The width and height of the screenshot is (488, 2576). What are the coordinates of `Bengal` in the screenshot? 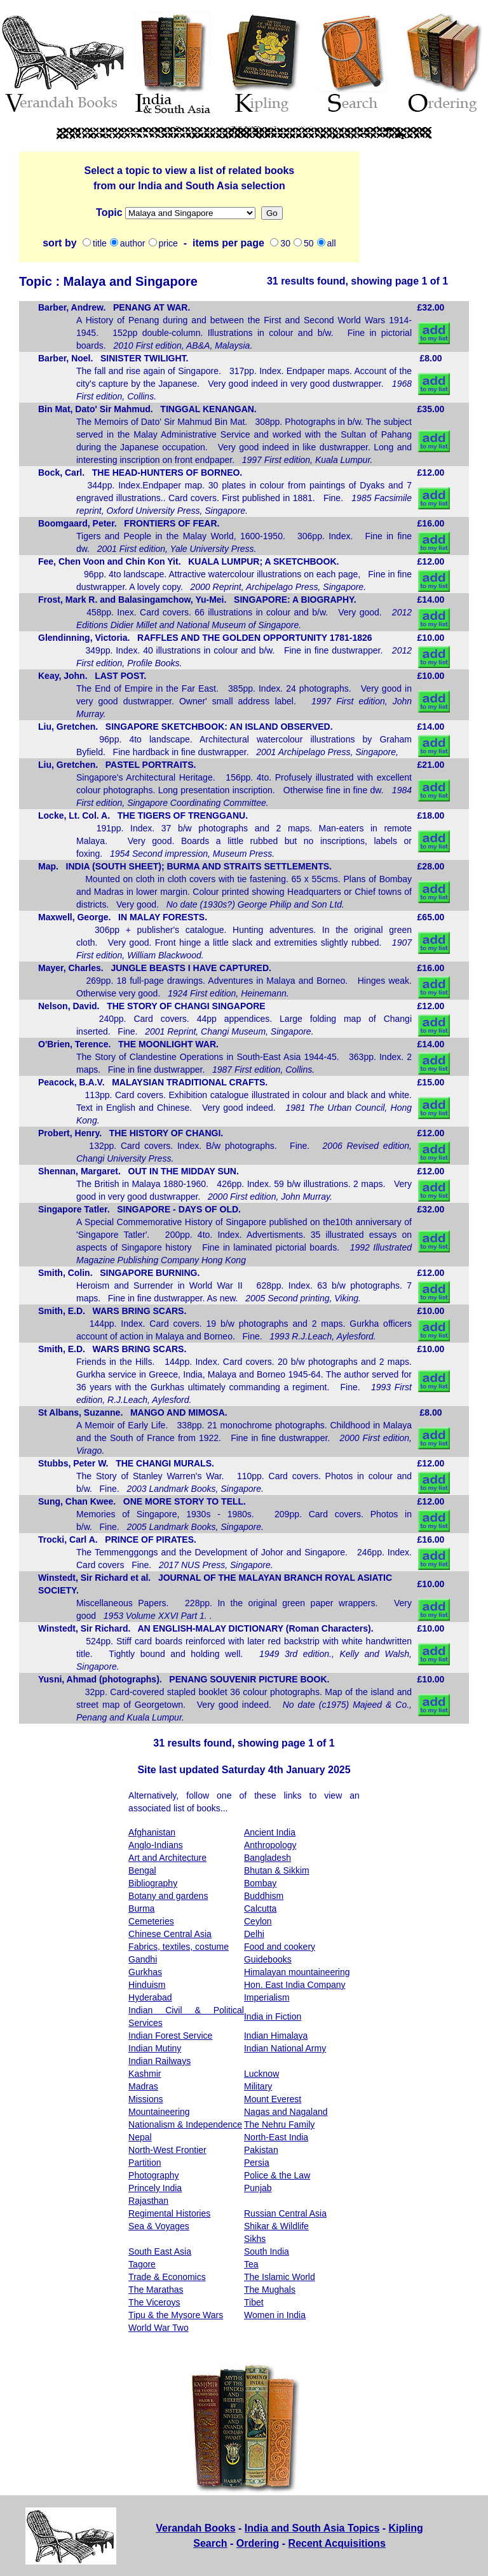 It's located at (142, 1870).